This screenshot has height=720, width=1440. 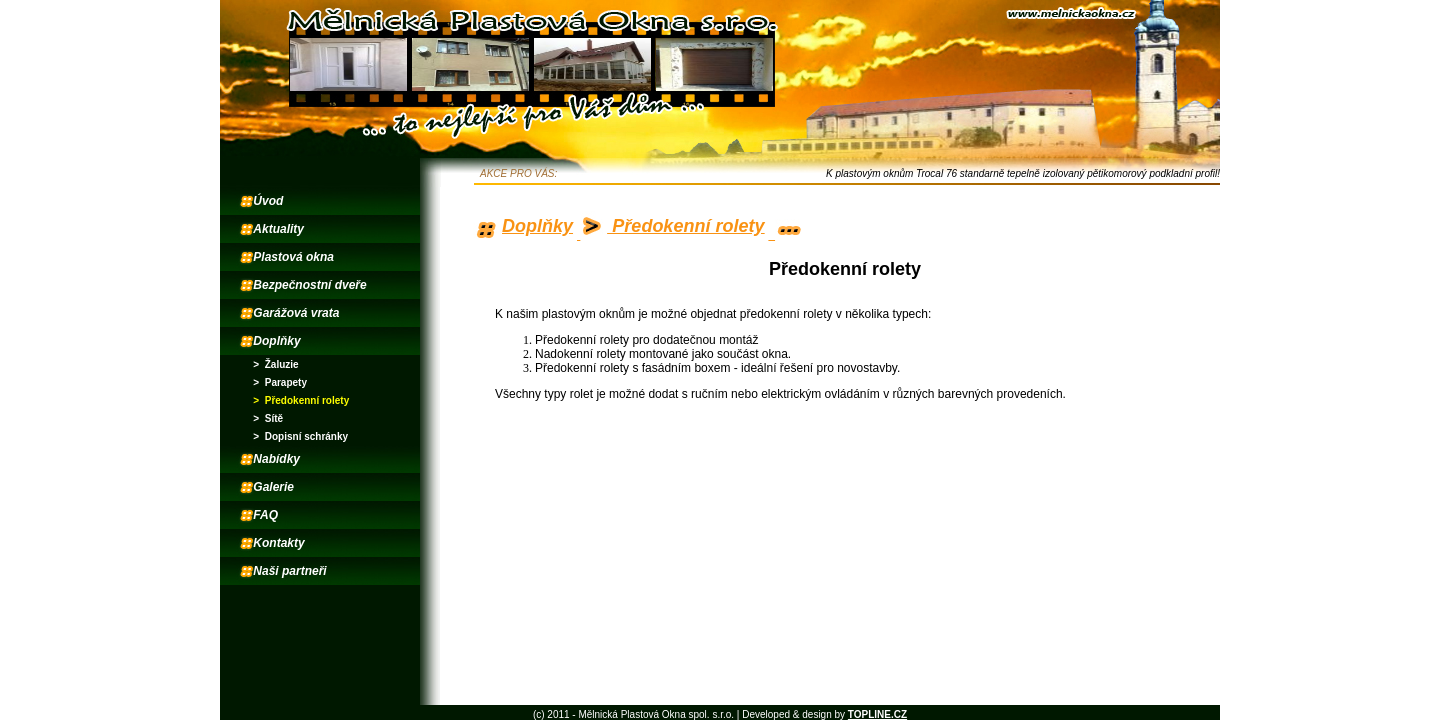 I want to click on TOPLINE.CZ, so click(x=877, y=714).